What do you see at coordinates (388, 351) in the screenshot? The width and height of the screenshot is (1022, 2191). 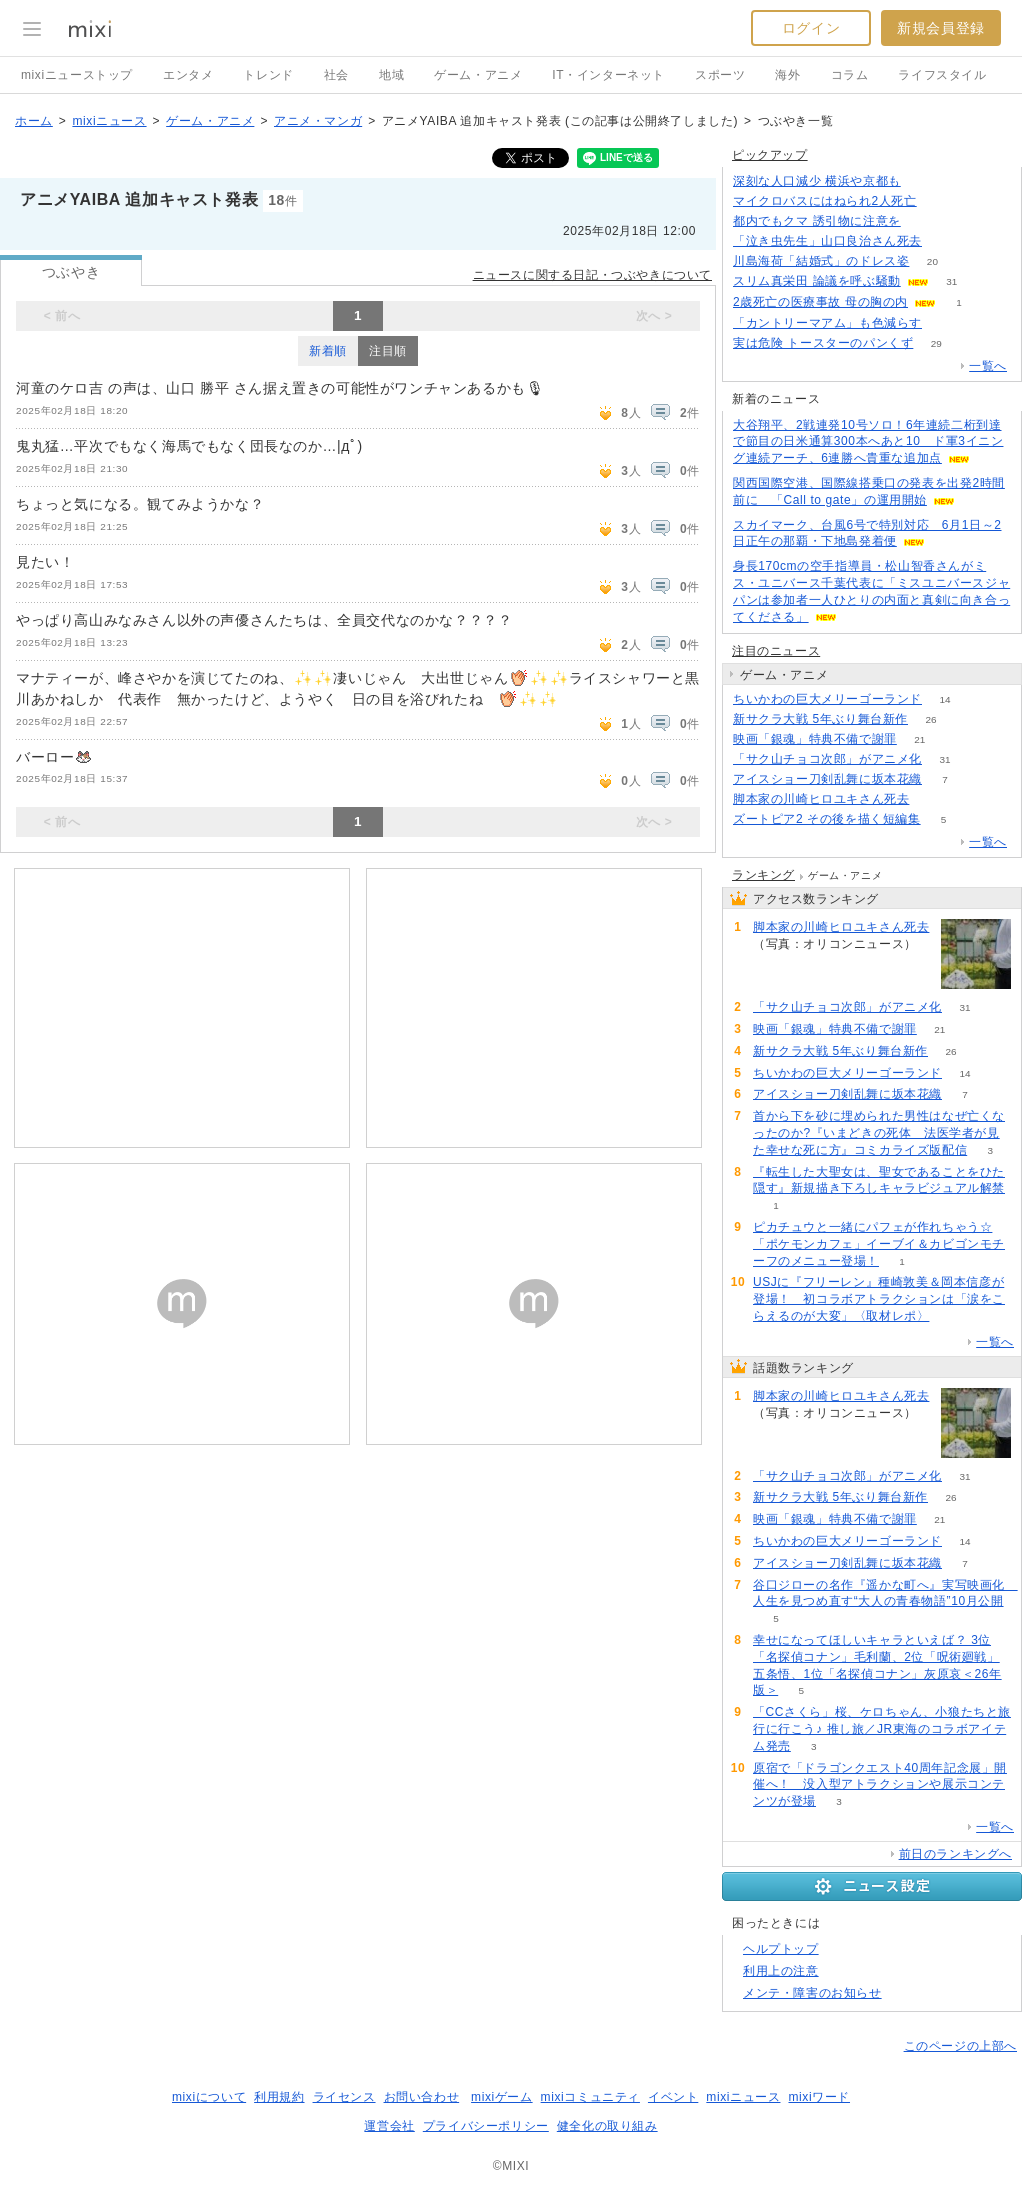 I see `注目順` at bounding box center [388, 351].